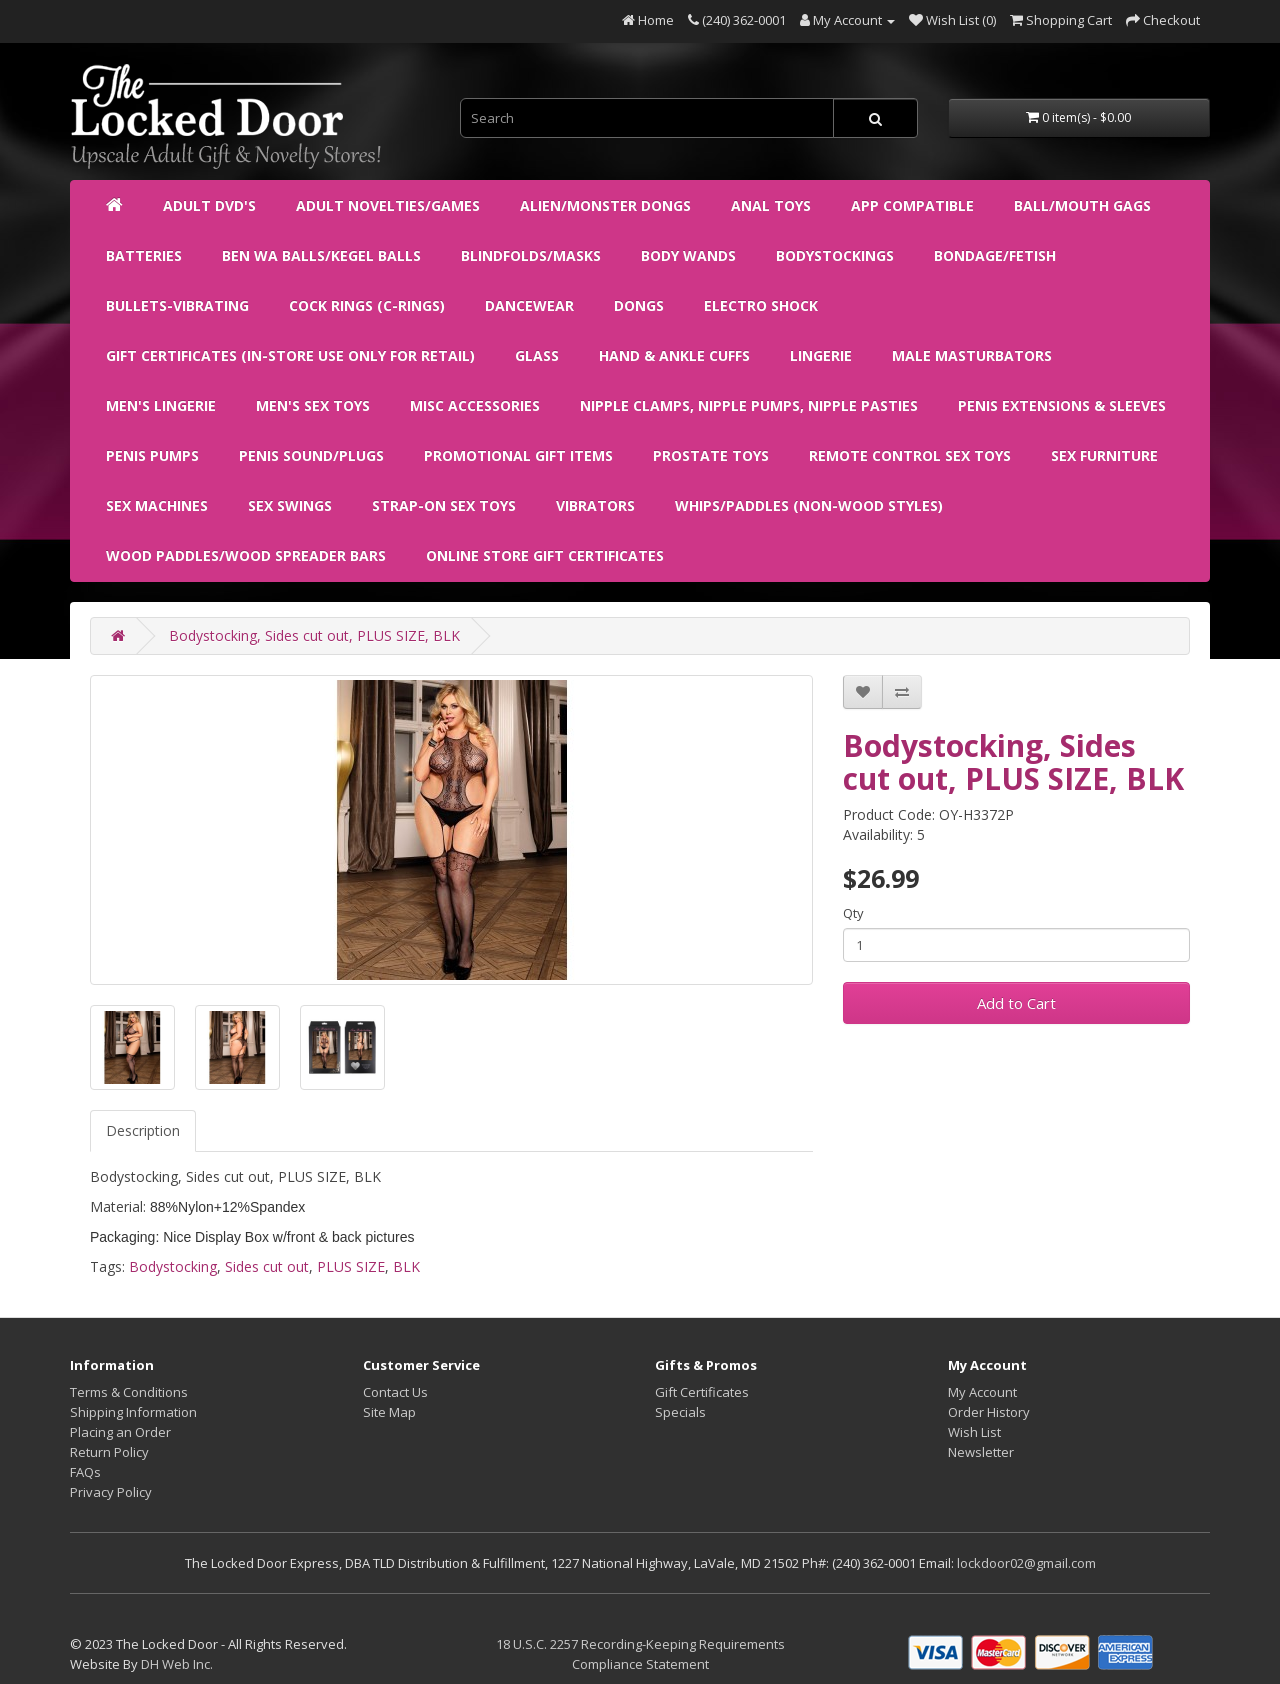  What do you see at coordinates (209, 205) in the screenshot?
I see `ADULT DVD's` at bounding box center [209, 205].